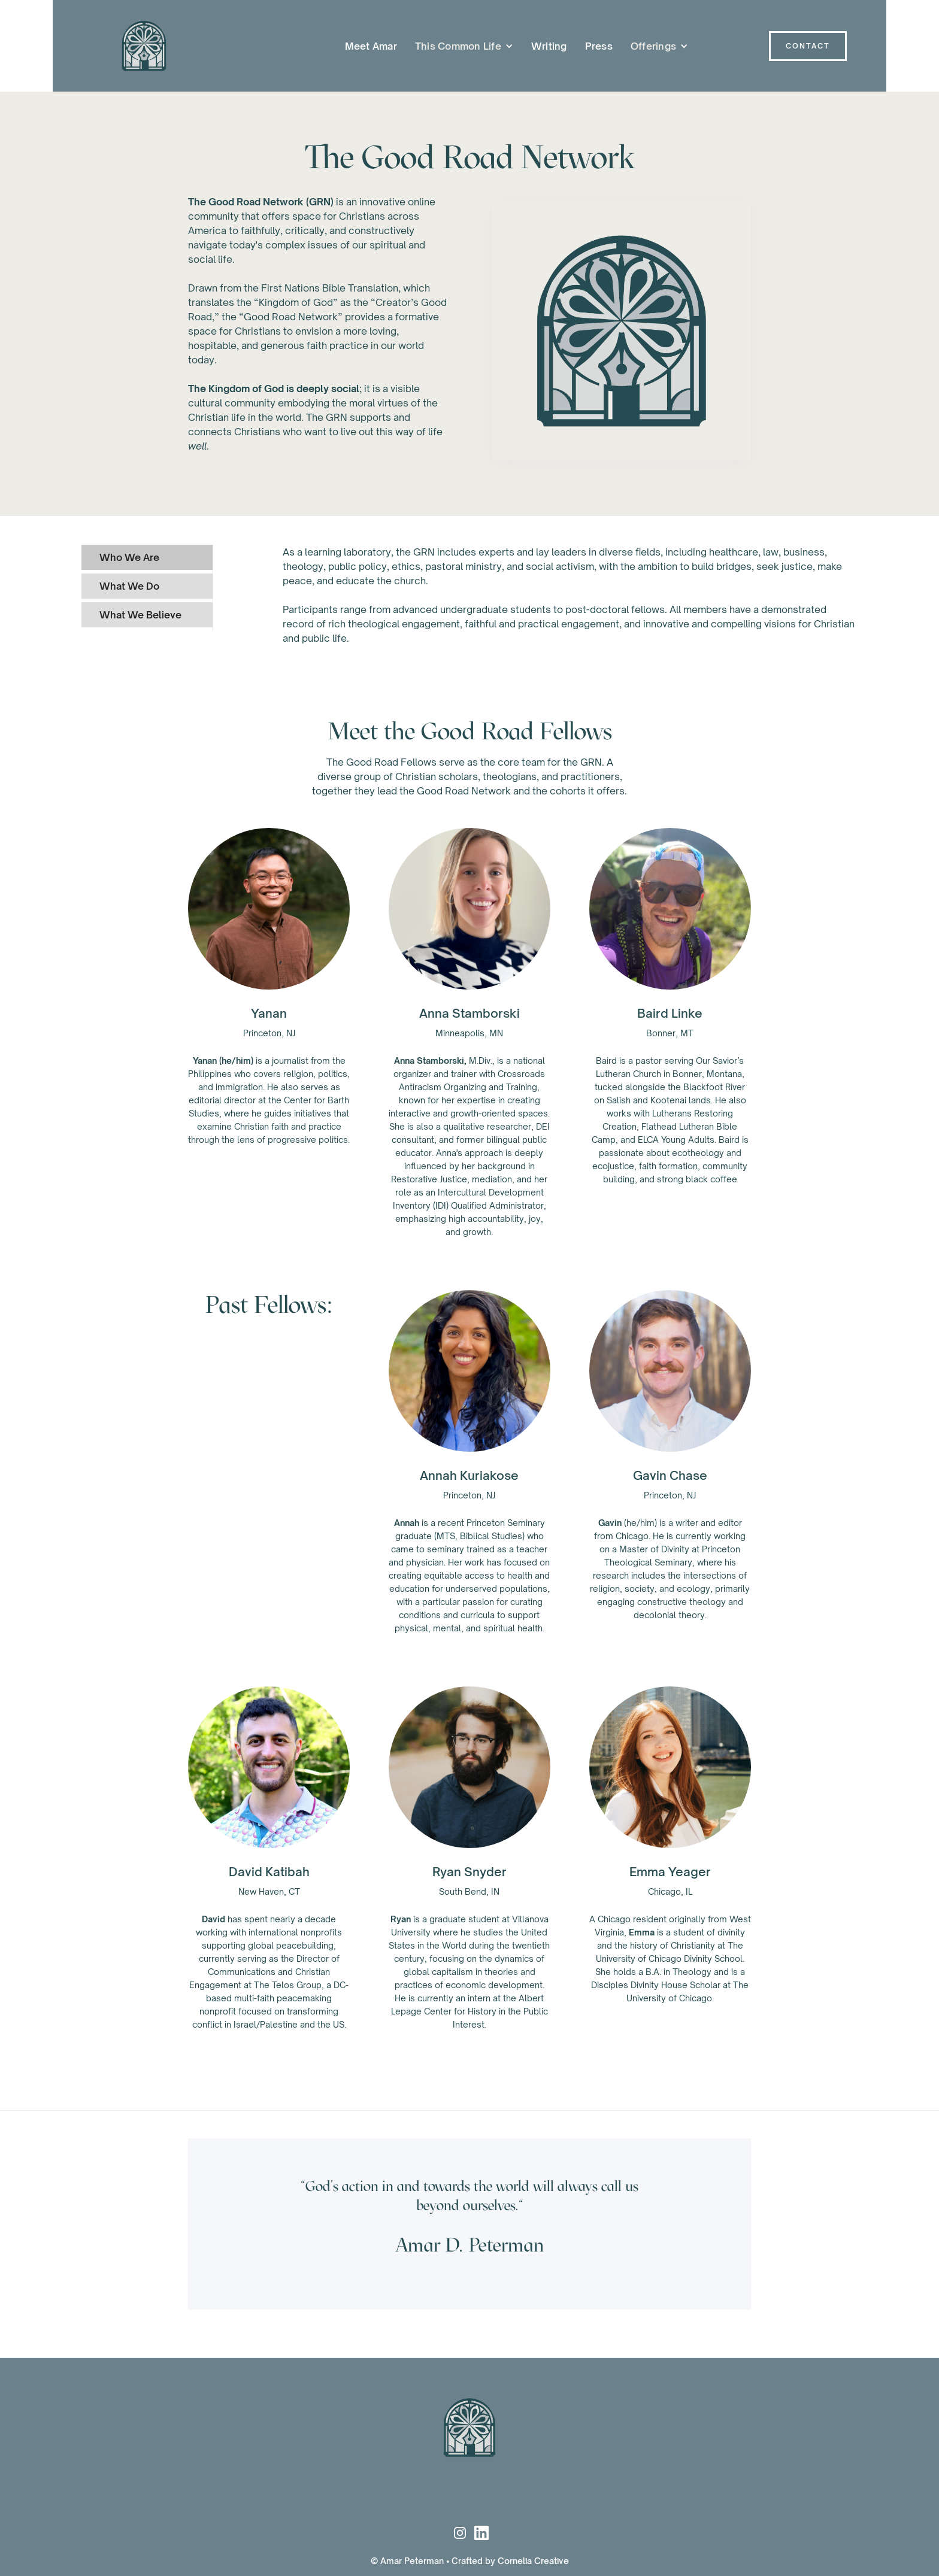  Describe the element at coordinates (808, 45) in the screenshot. I see `Contact` at that location.